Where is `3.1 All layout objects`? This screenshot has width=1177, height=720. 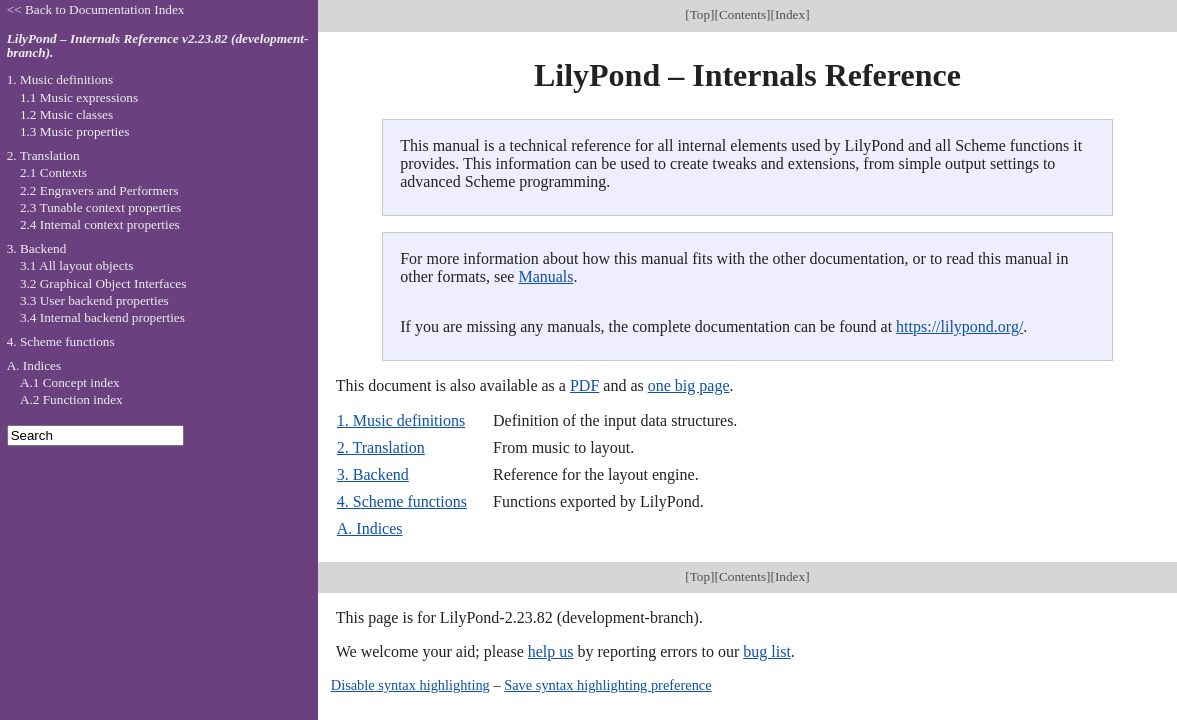 3.1 All layout objects is located at coordinates (76, 265).